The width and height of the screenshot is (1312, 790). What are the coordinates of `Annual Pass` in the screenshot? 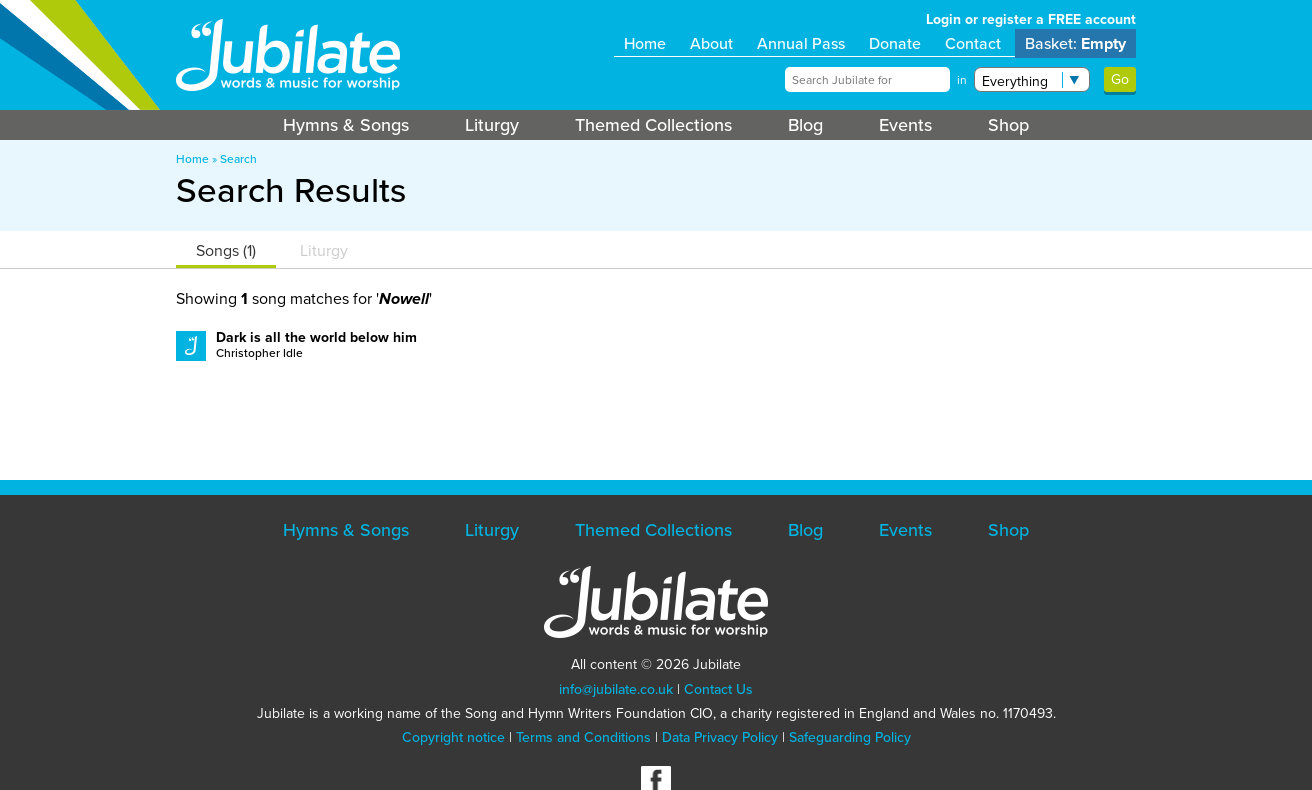 It's located at (801, 43).